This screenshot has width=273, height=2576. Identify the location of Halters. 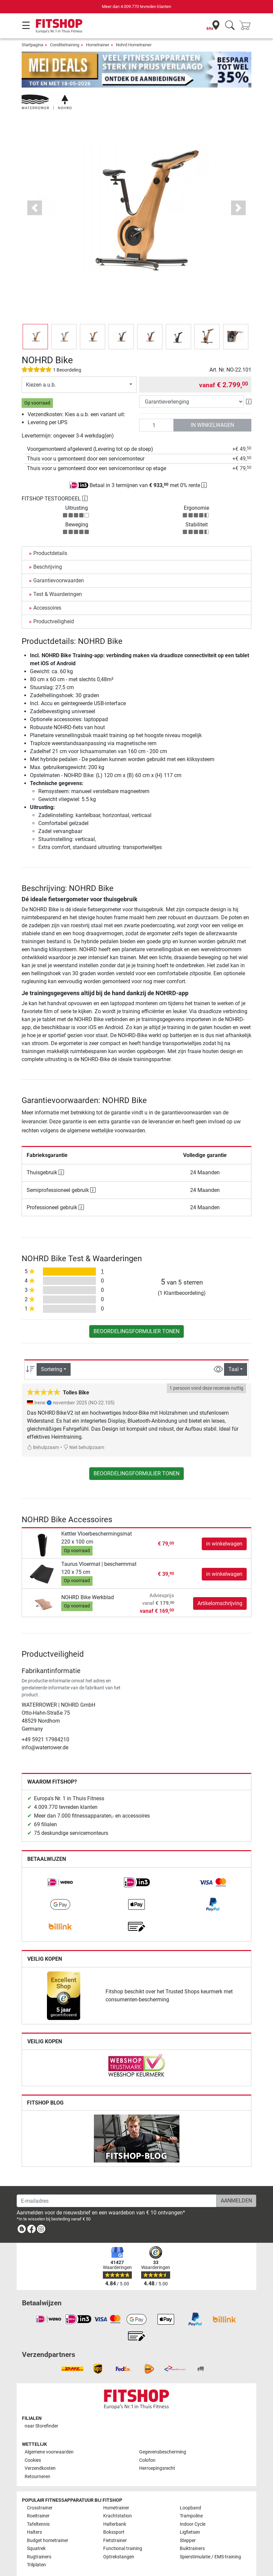
(34, 2513).